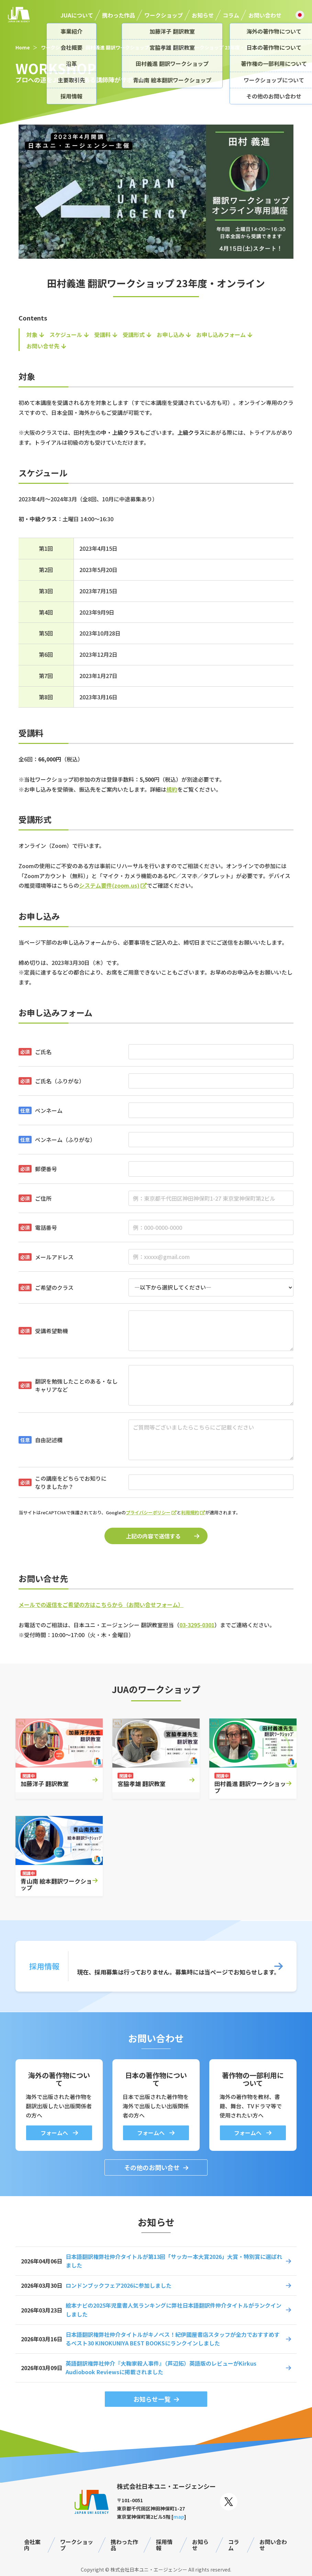 The height and width of the screenshot is (2576, 312). I want to click on メールでの返信をご希望の方はこちらから（お問い合せフォーム）, so click(101, 1604).